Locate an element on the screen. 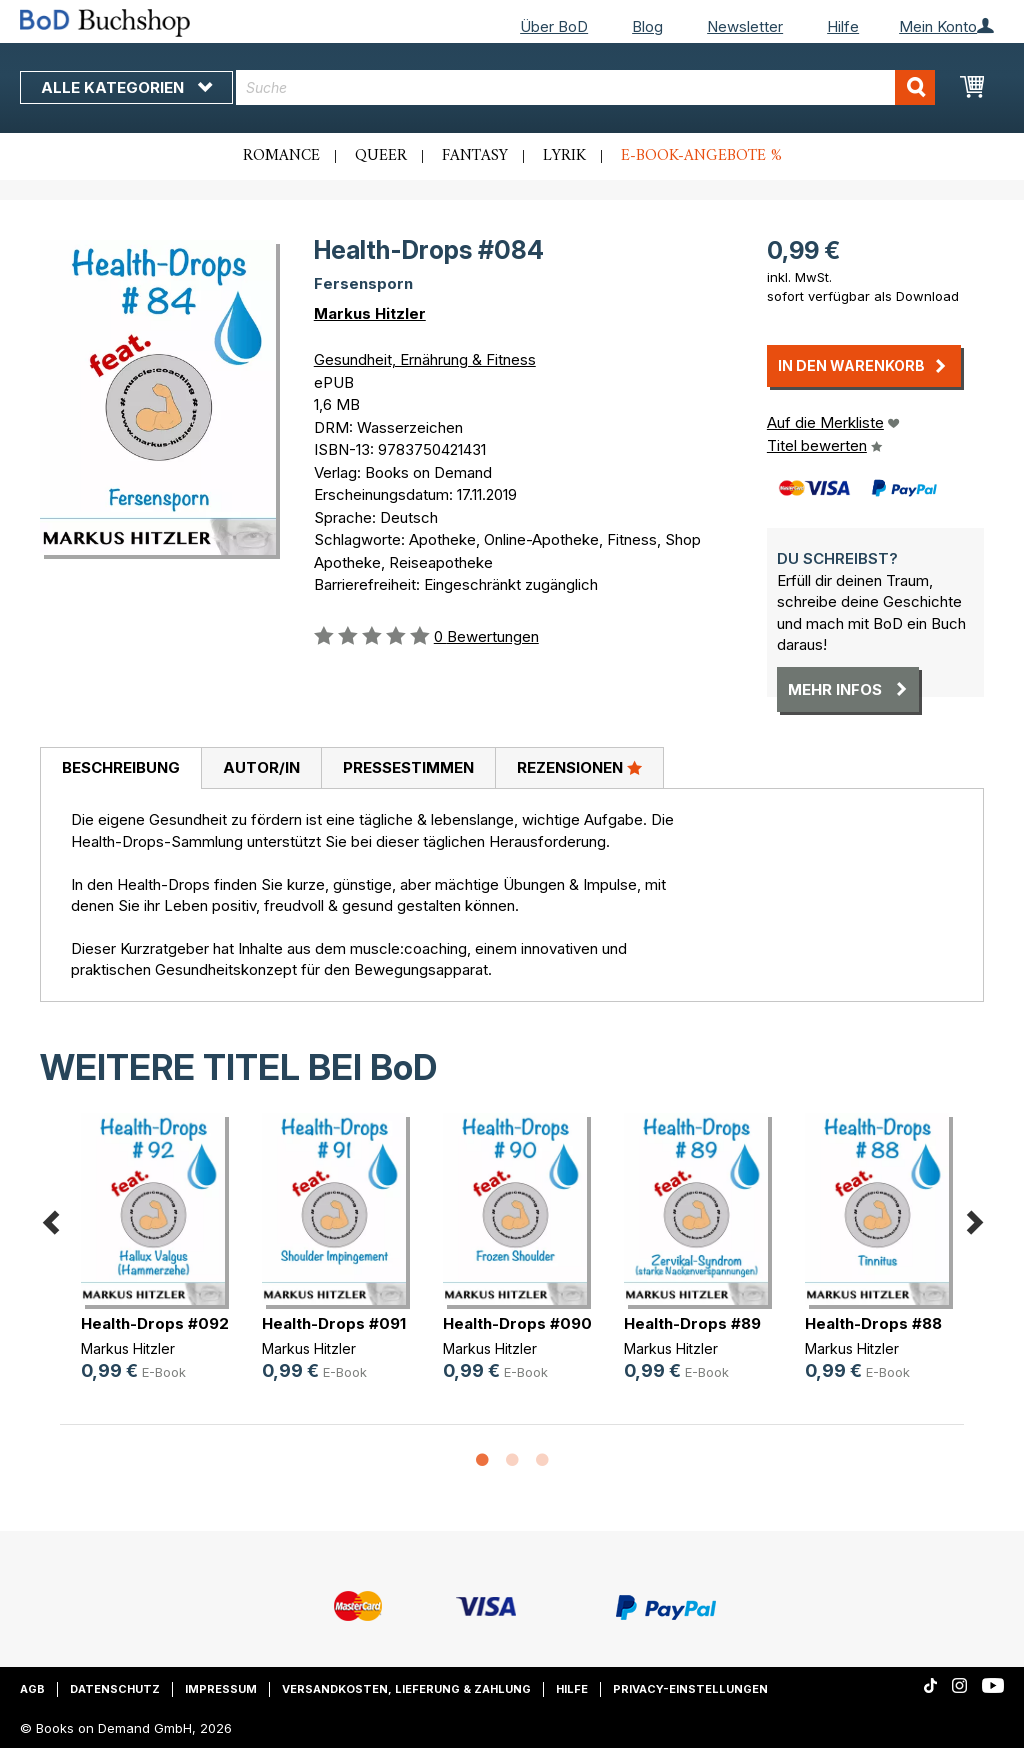 This screenshot has height=1748, width=1024. Health-Drops #092 is located at coordinates (155, 1323).